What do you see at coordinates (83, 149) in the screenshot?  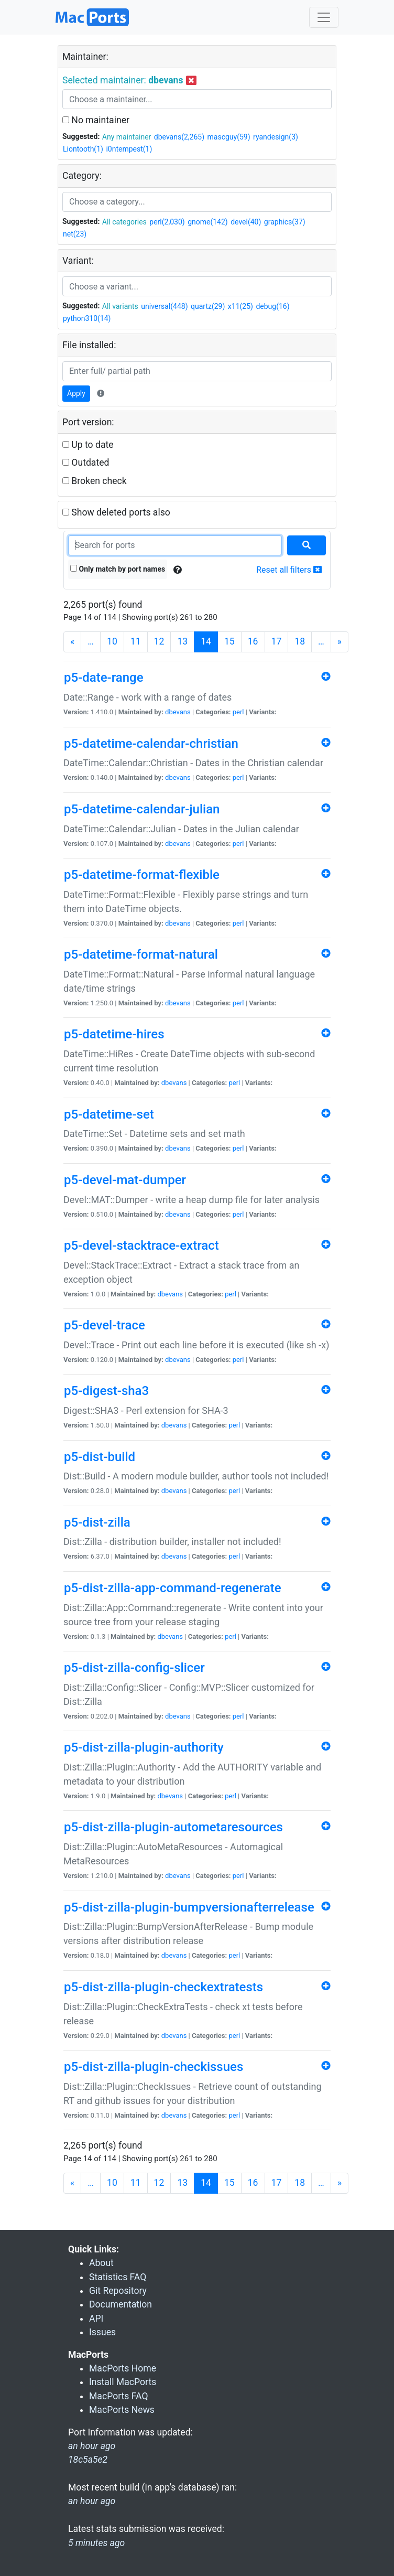 I see `Liontooth(1)` at bounding box center [83, 149].